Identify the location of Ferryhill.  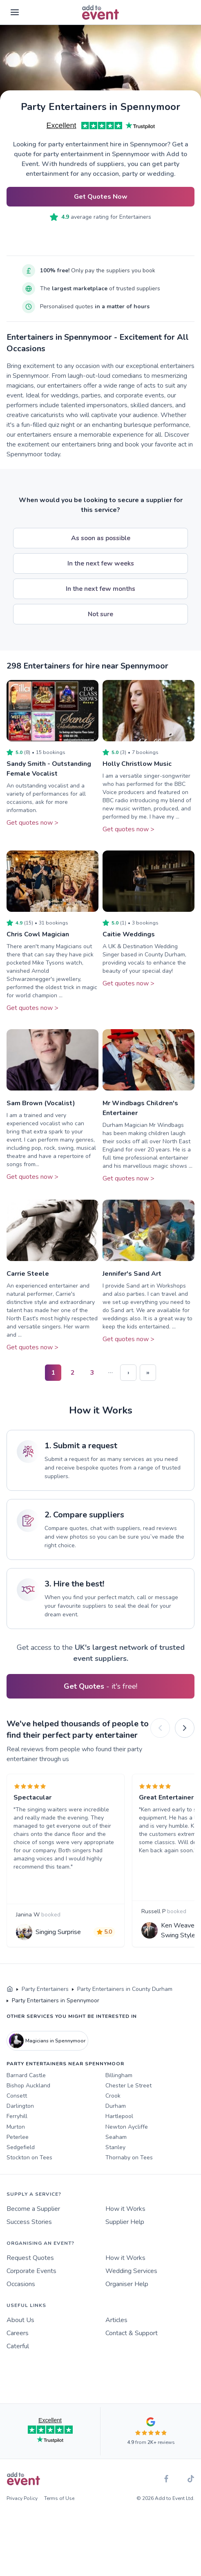
(17, 2116).